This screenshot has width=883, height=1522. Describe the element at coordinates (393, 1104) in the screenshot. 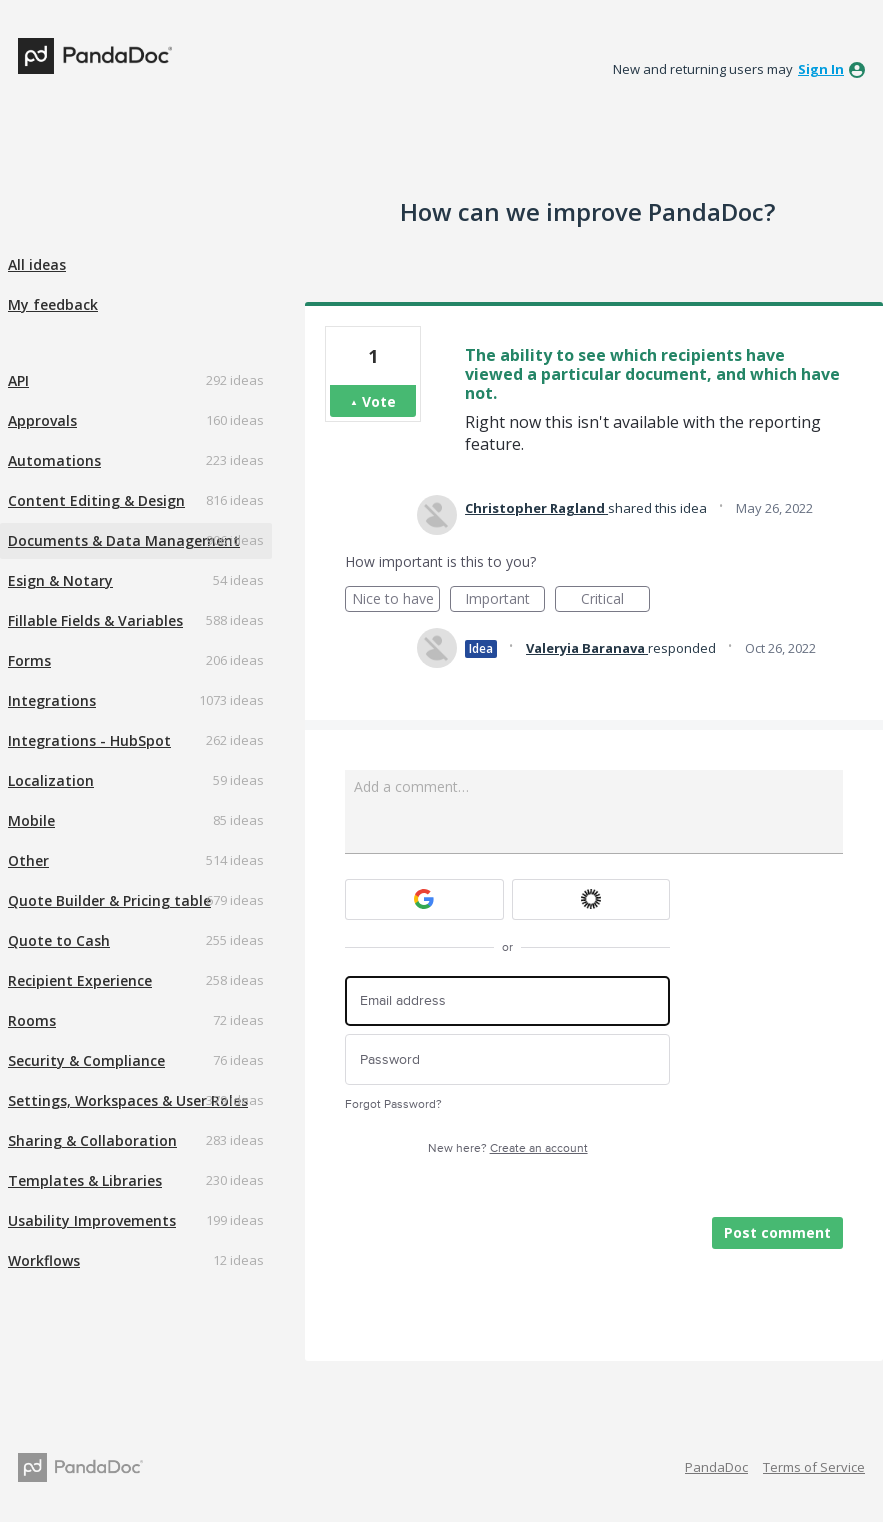

I see `Forgot Password?` at that location.